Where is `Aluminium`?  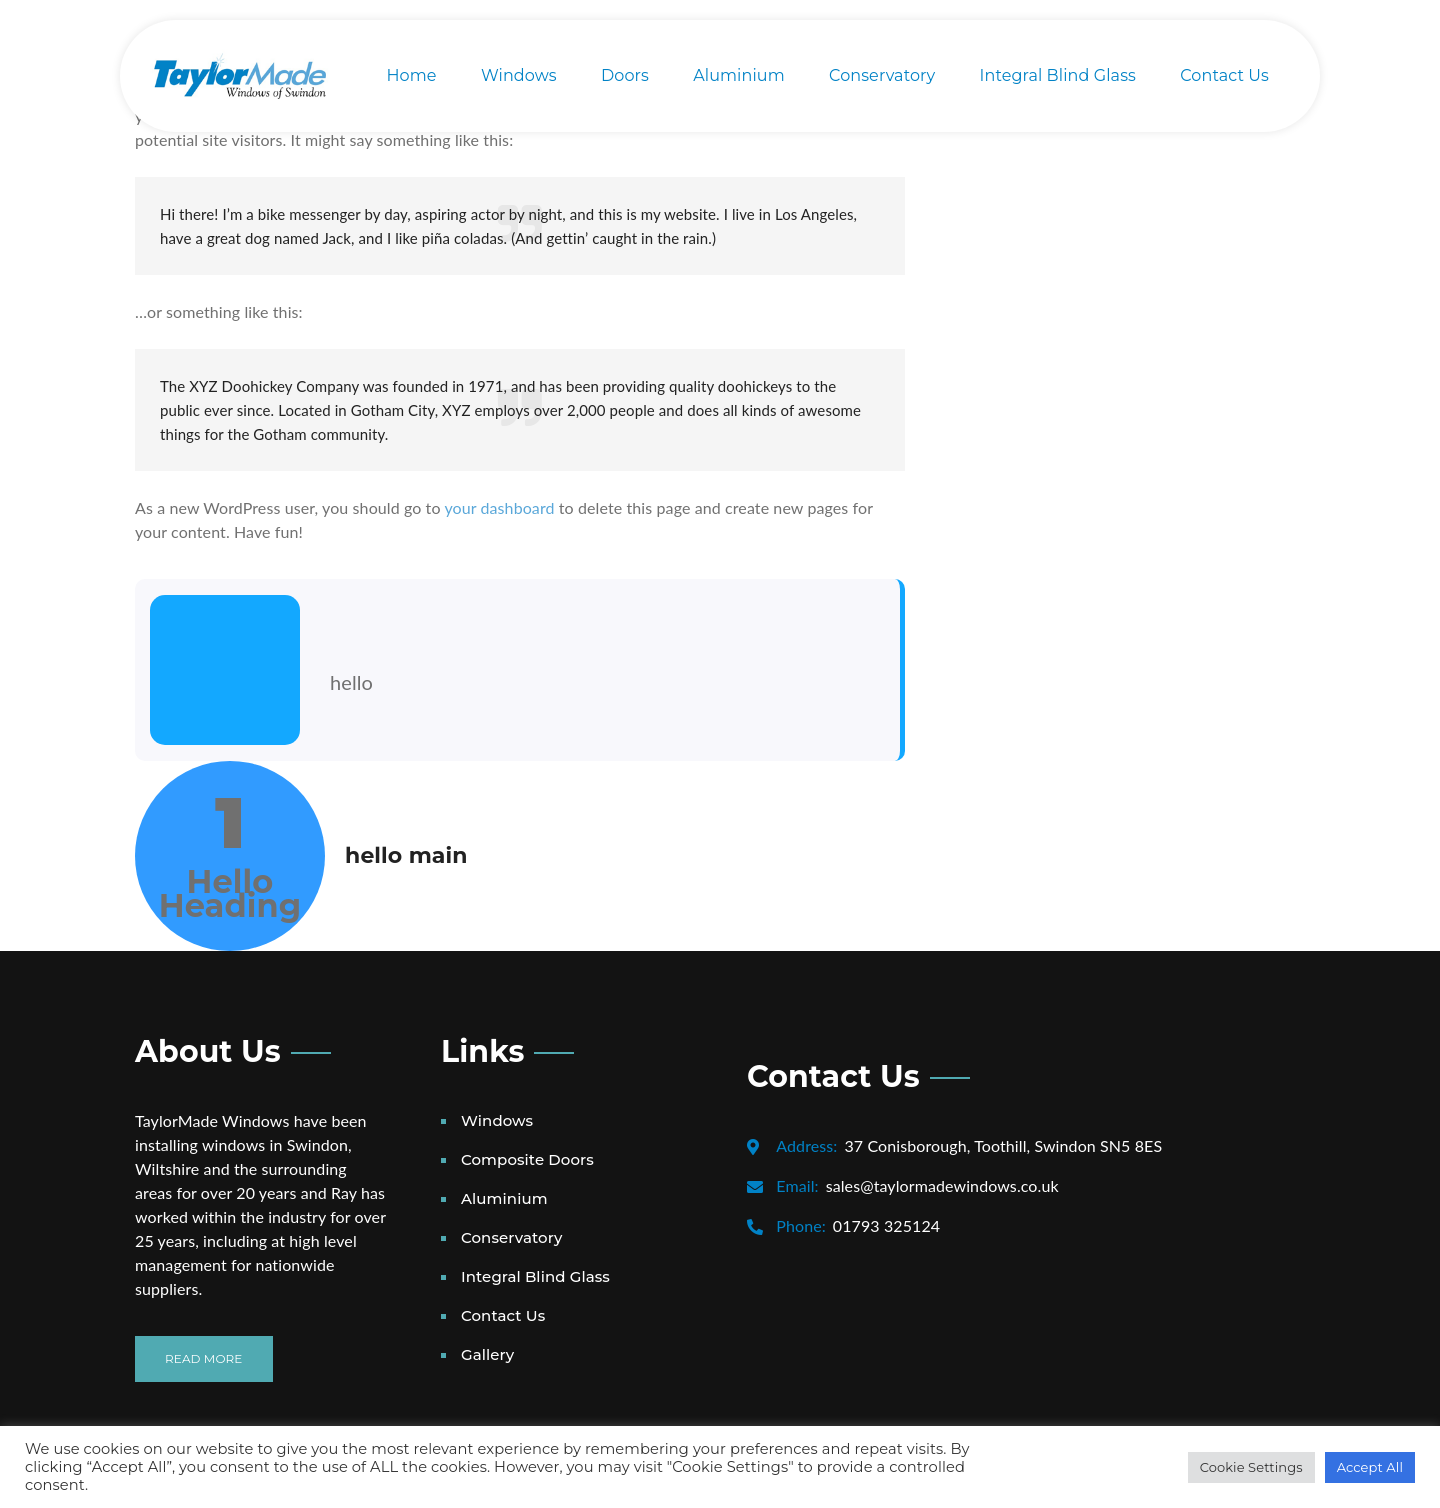 Aluminium is located at coordinates (739, 75).